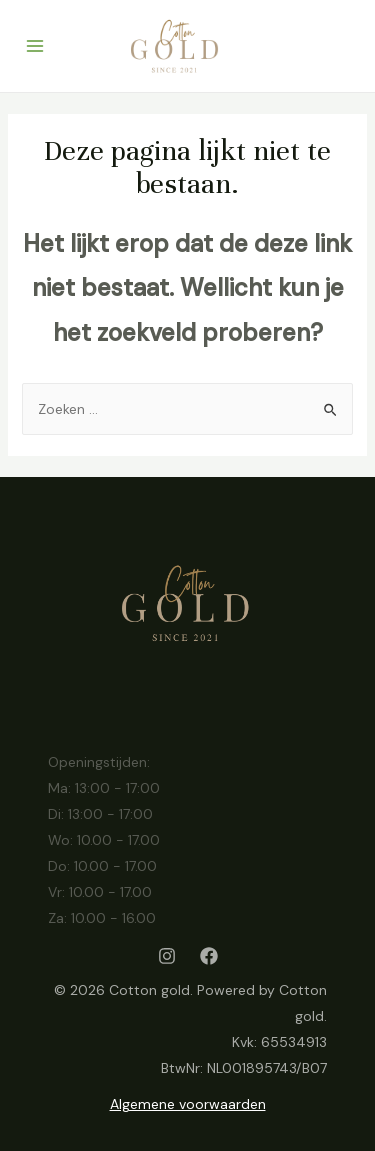 The height and width of the screenshot is (1151, 375). I want to click on [Instagram], so click(167, 956).